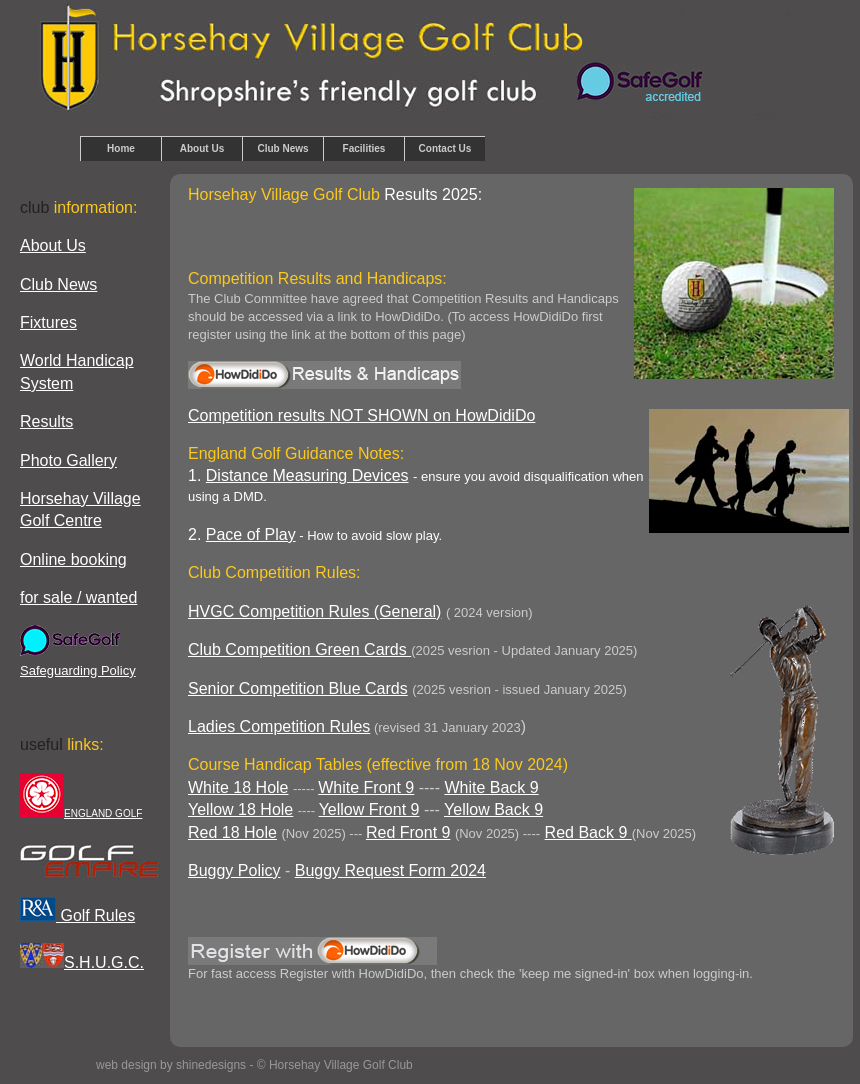  Describe the element at coordinates (369, 809) in the screenshot. I see `Yellow Front 9` at that location.